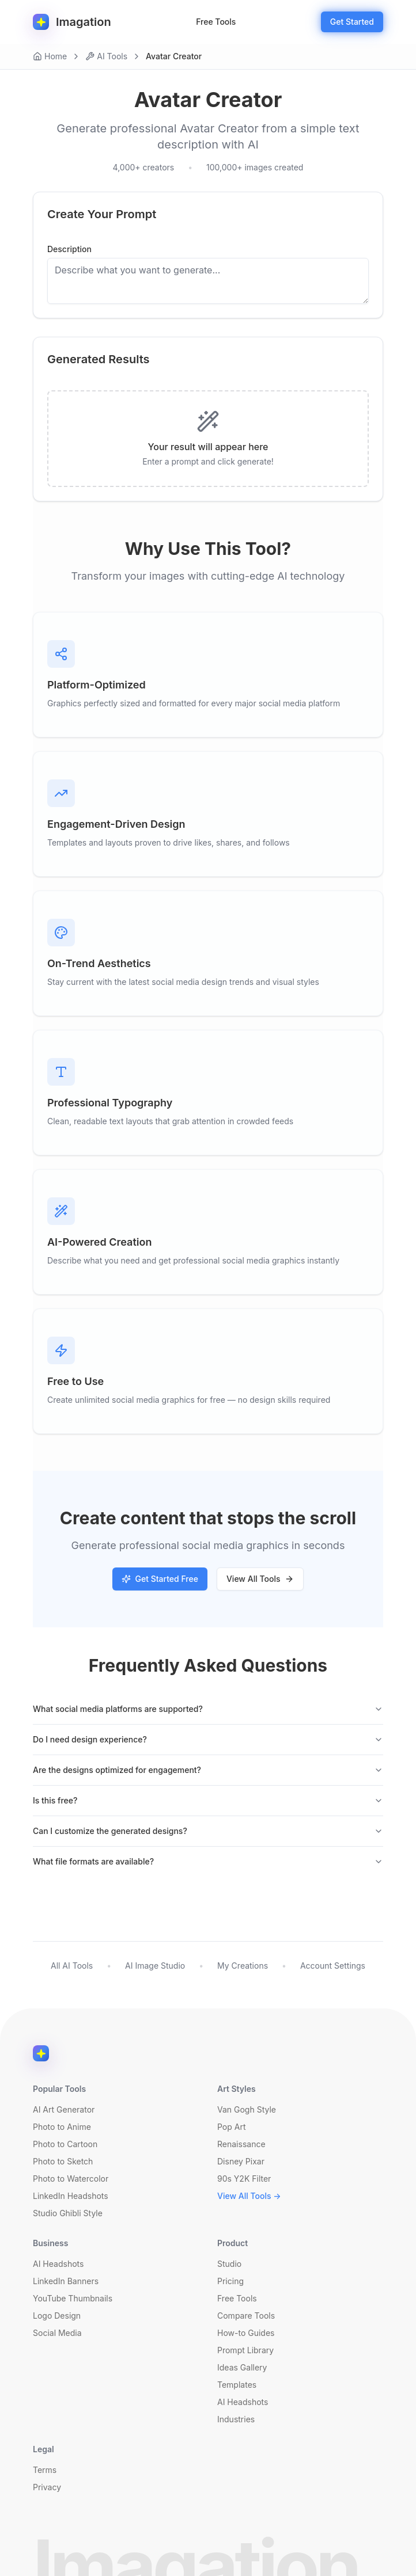  Describe the element at coordinates (245, 2333) in the screenshot. I see `How-to Guides` at that location.